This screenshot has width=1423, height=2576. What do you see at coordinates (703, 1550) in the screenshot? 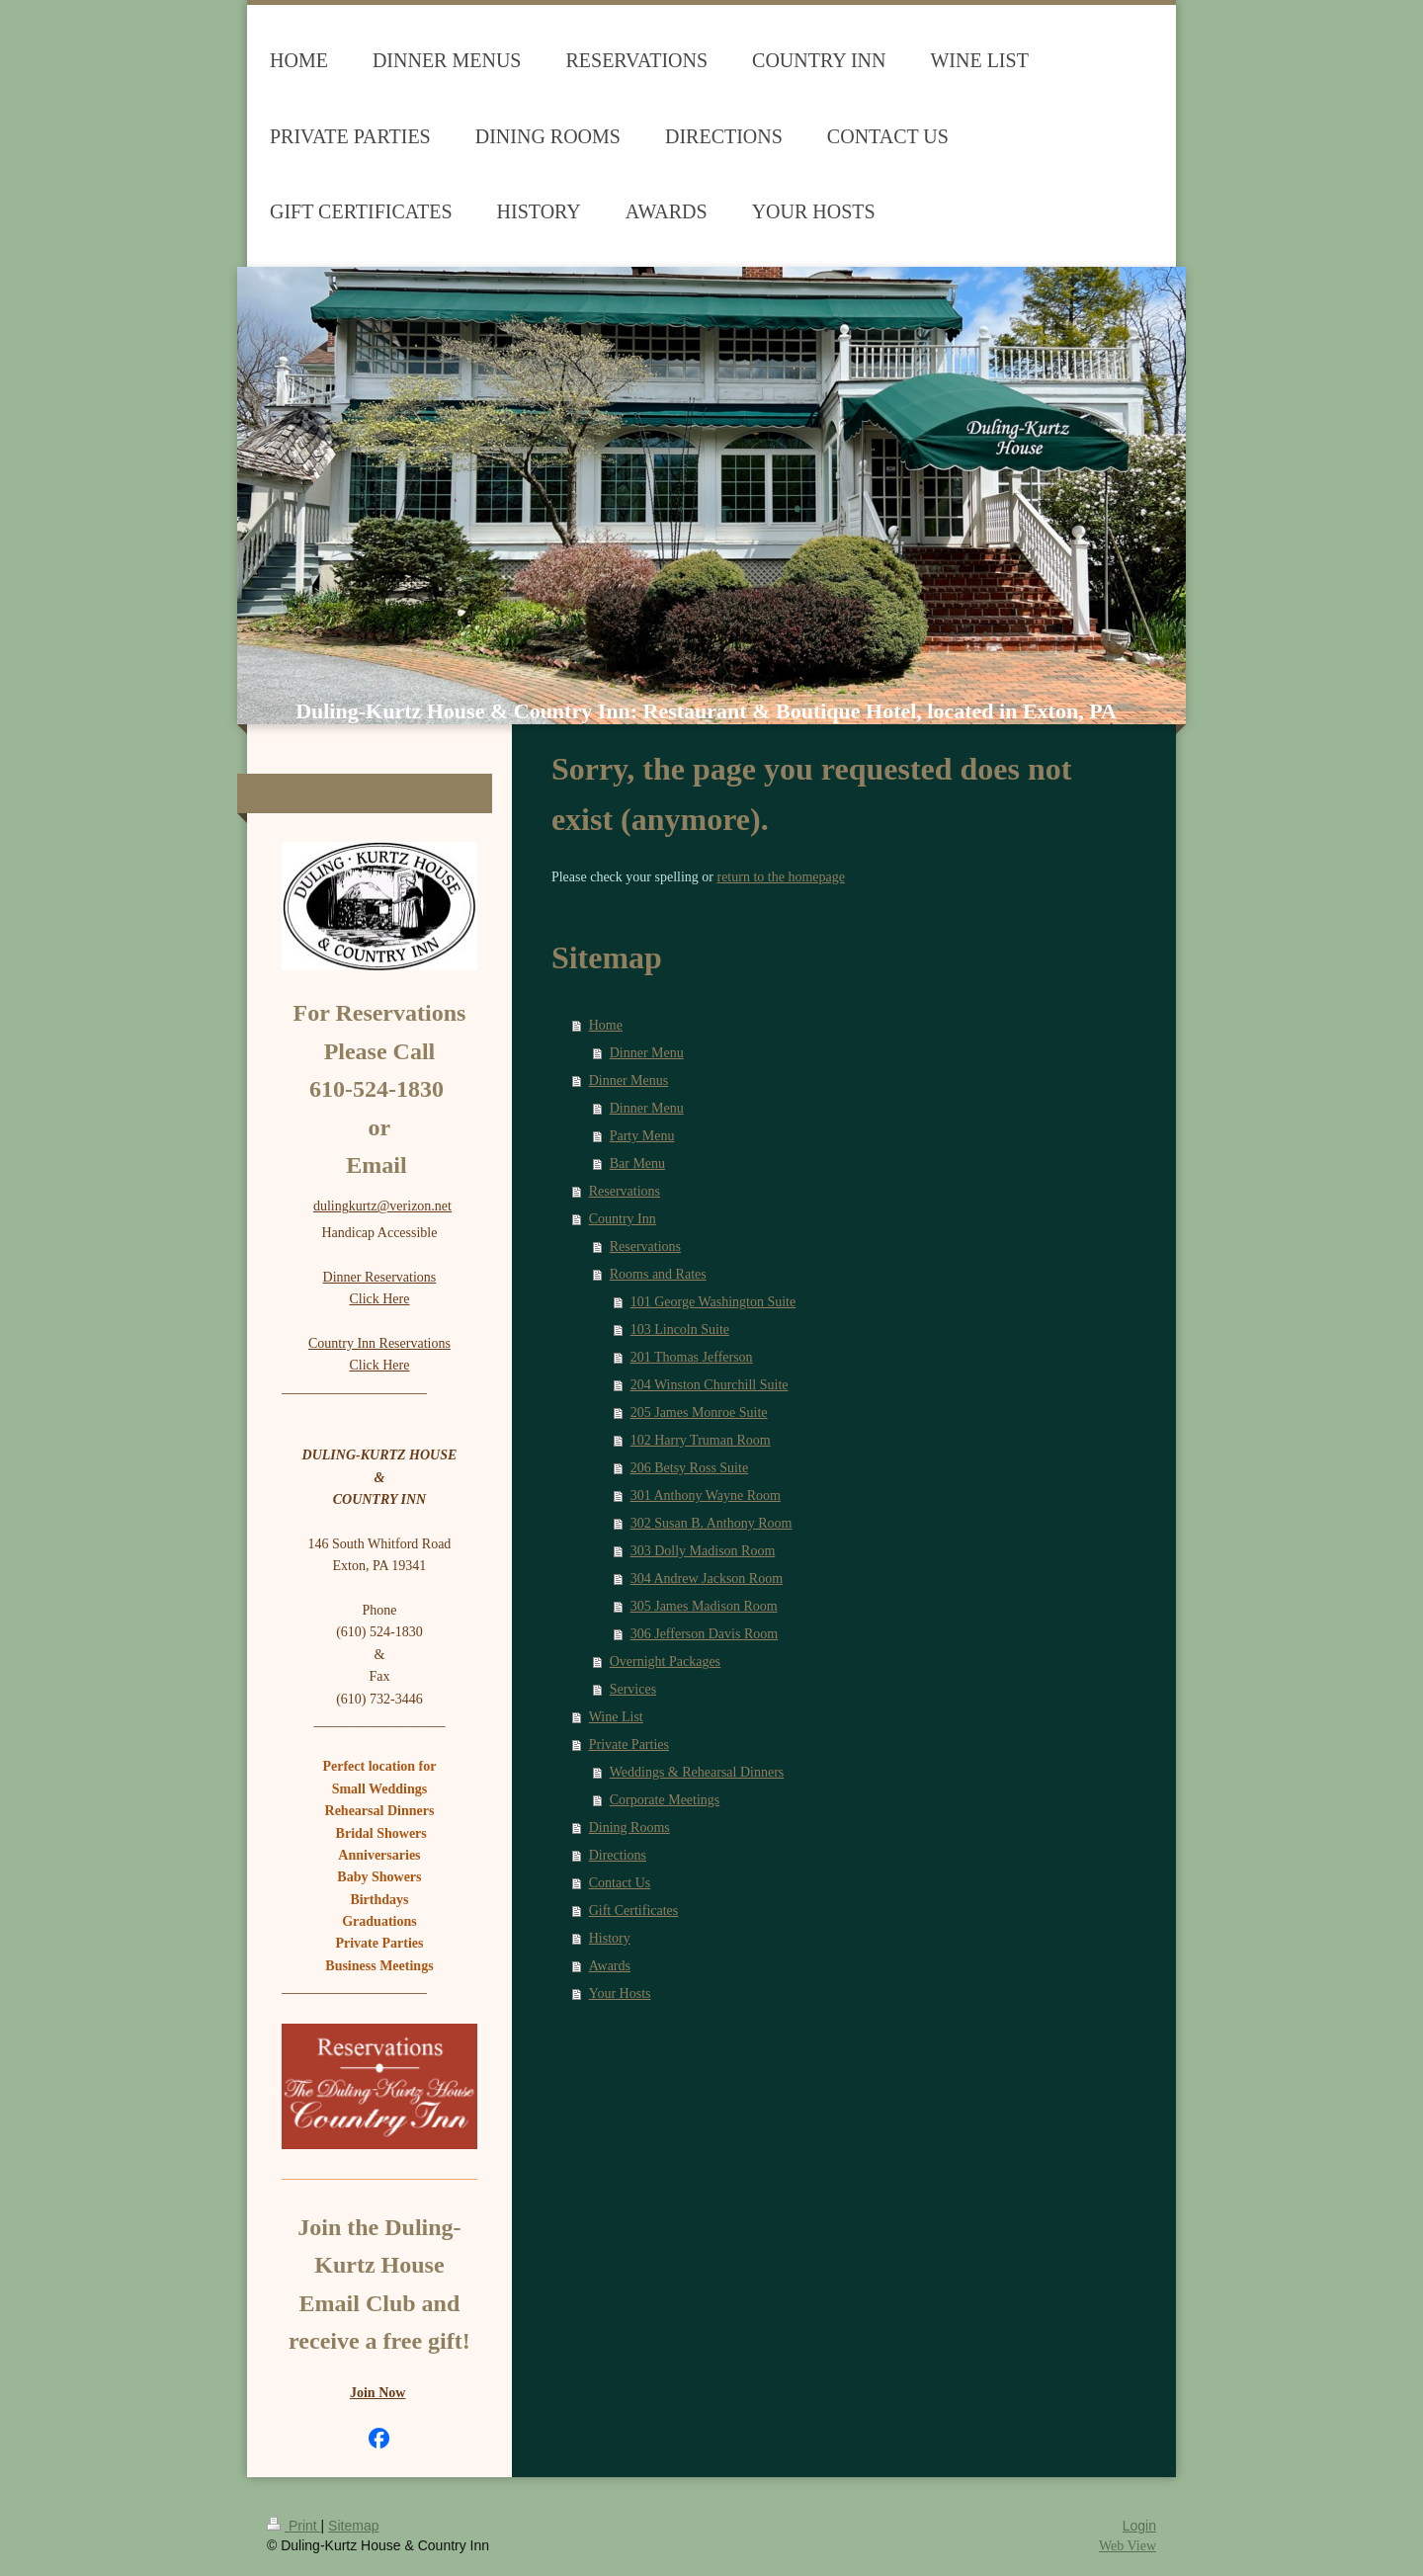
I see `303 Dolly Madison Room` at bounding box center [703, 1550].